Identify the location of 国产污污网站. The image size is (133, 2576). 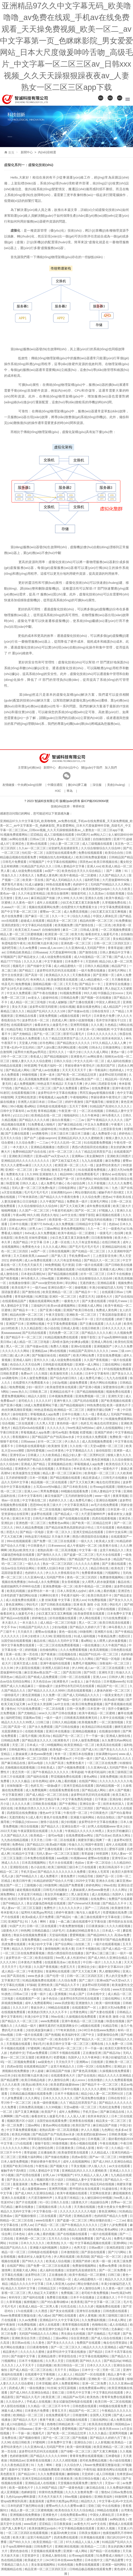
(117, 2252).